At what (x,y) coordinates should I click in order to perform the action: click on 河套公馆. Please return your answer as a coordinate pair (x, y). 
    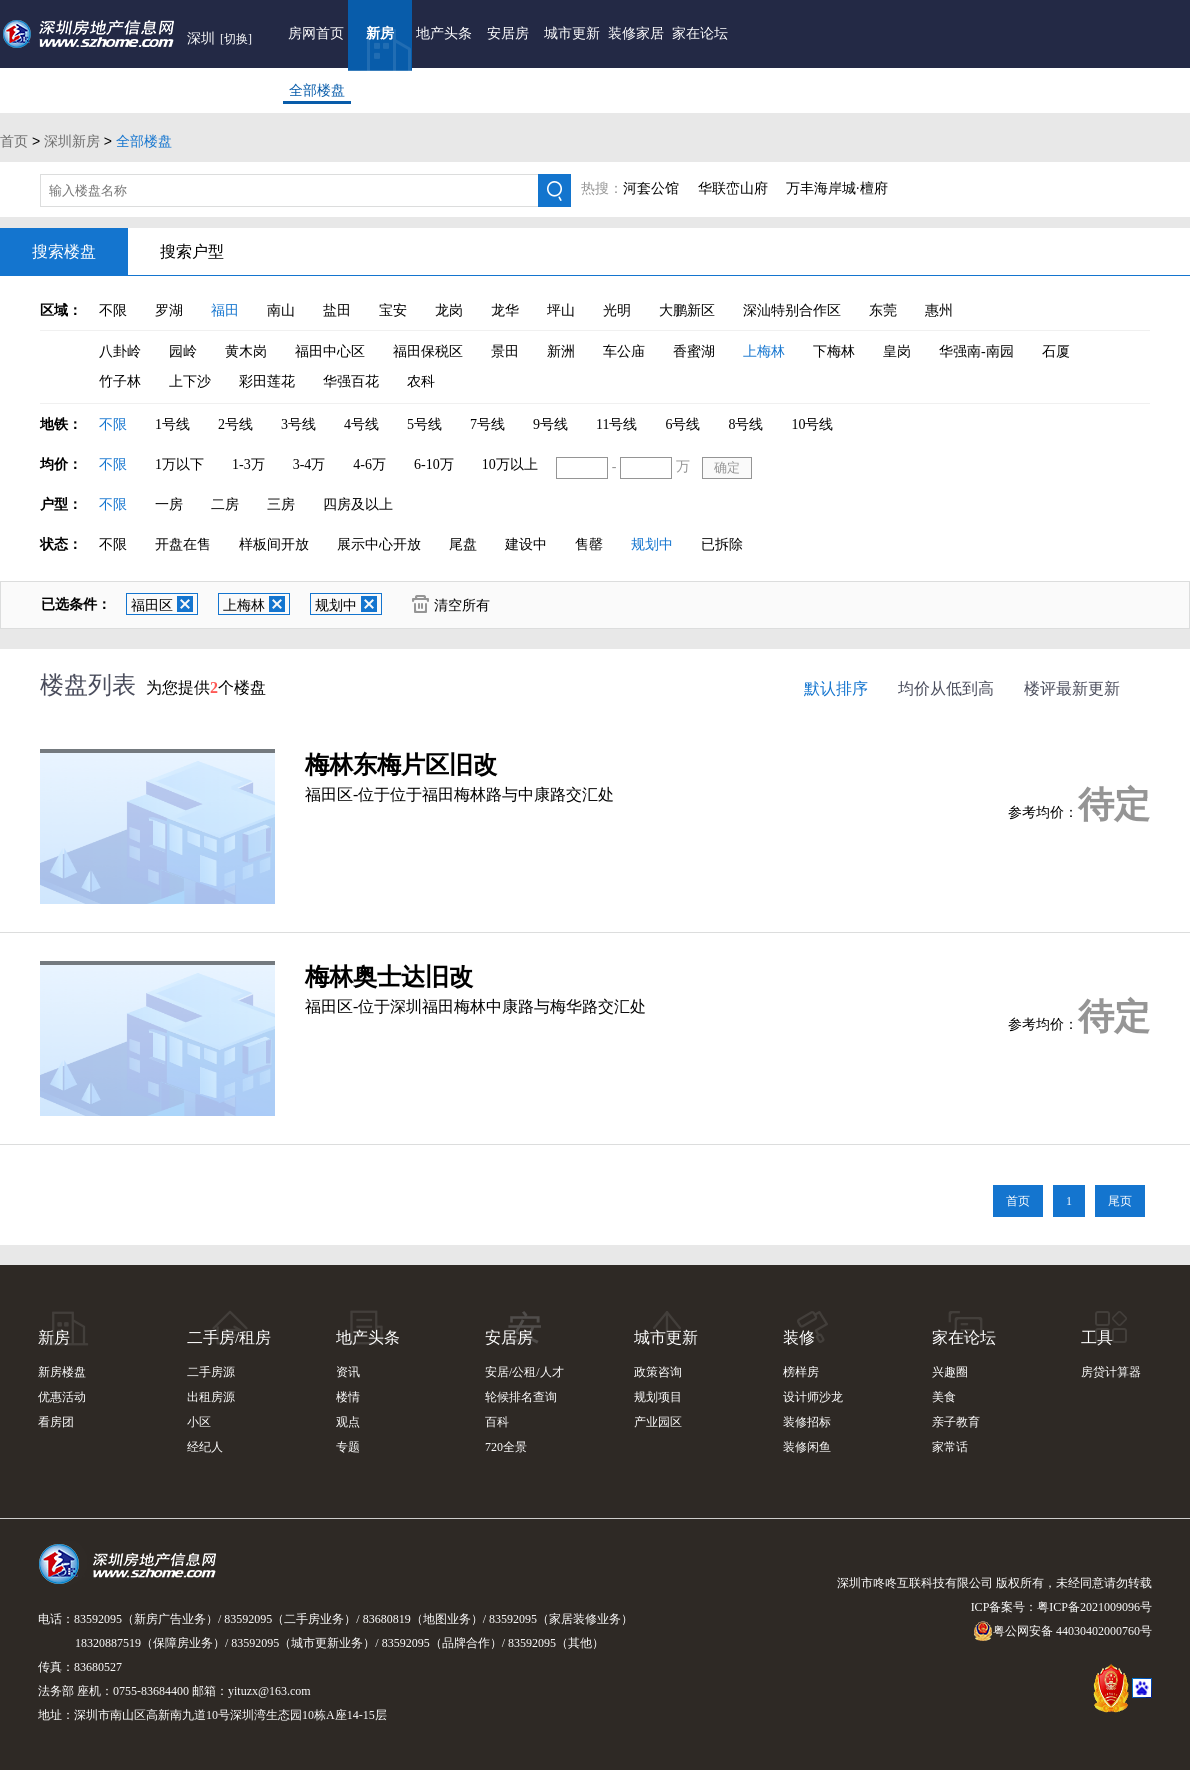
    Looking at the image, I should click on (651, 188).